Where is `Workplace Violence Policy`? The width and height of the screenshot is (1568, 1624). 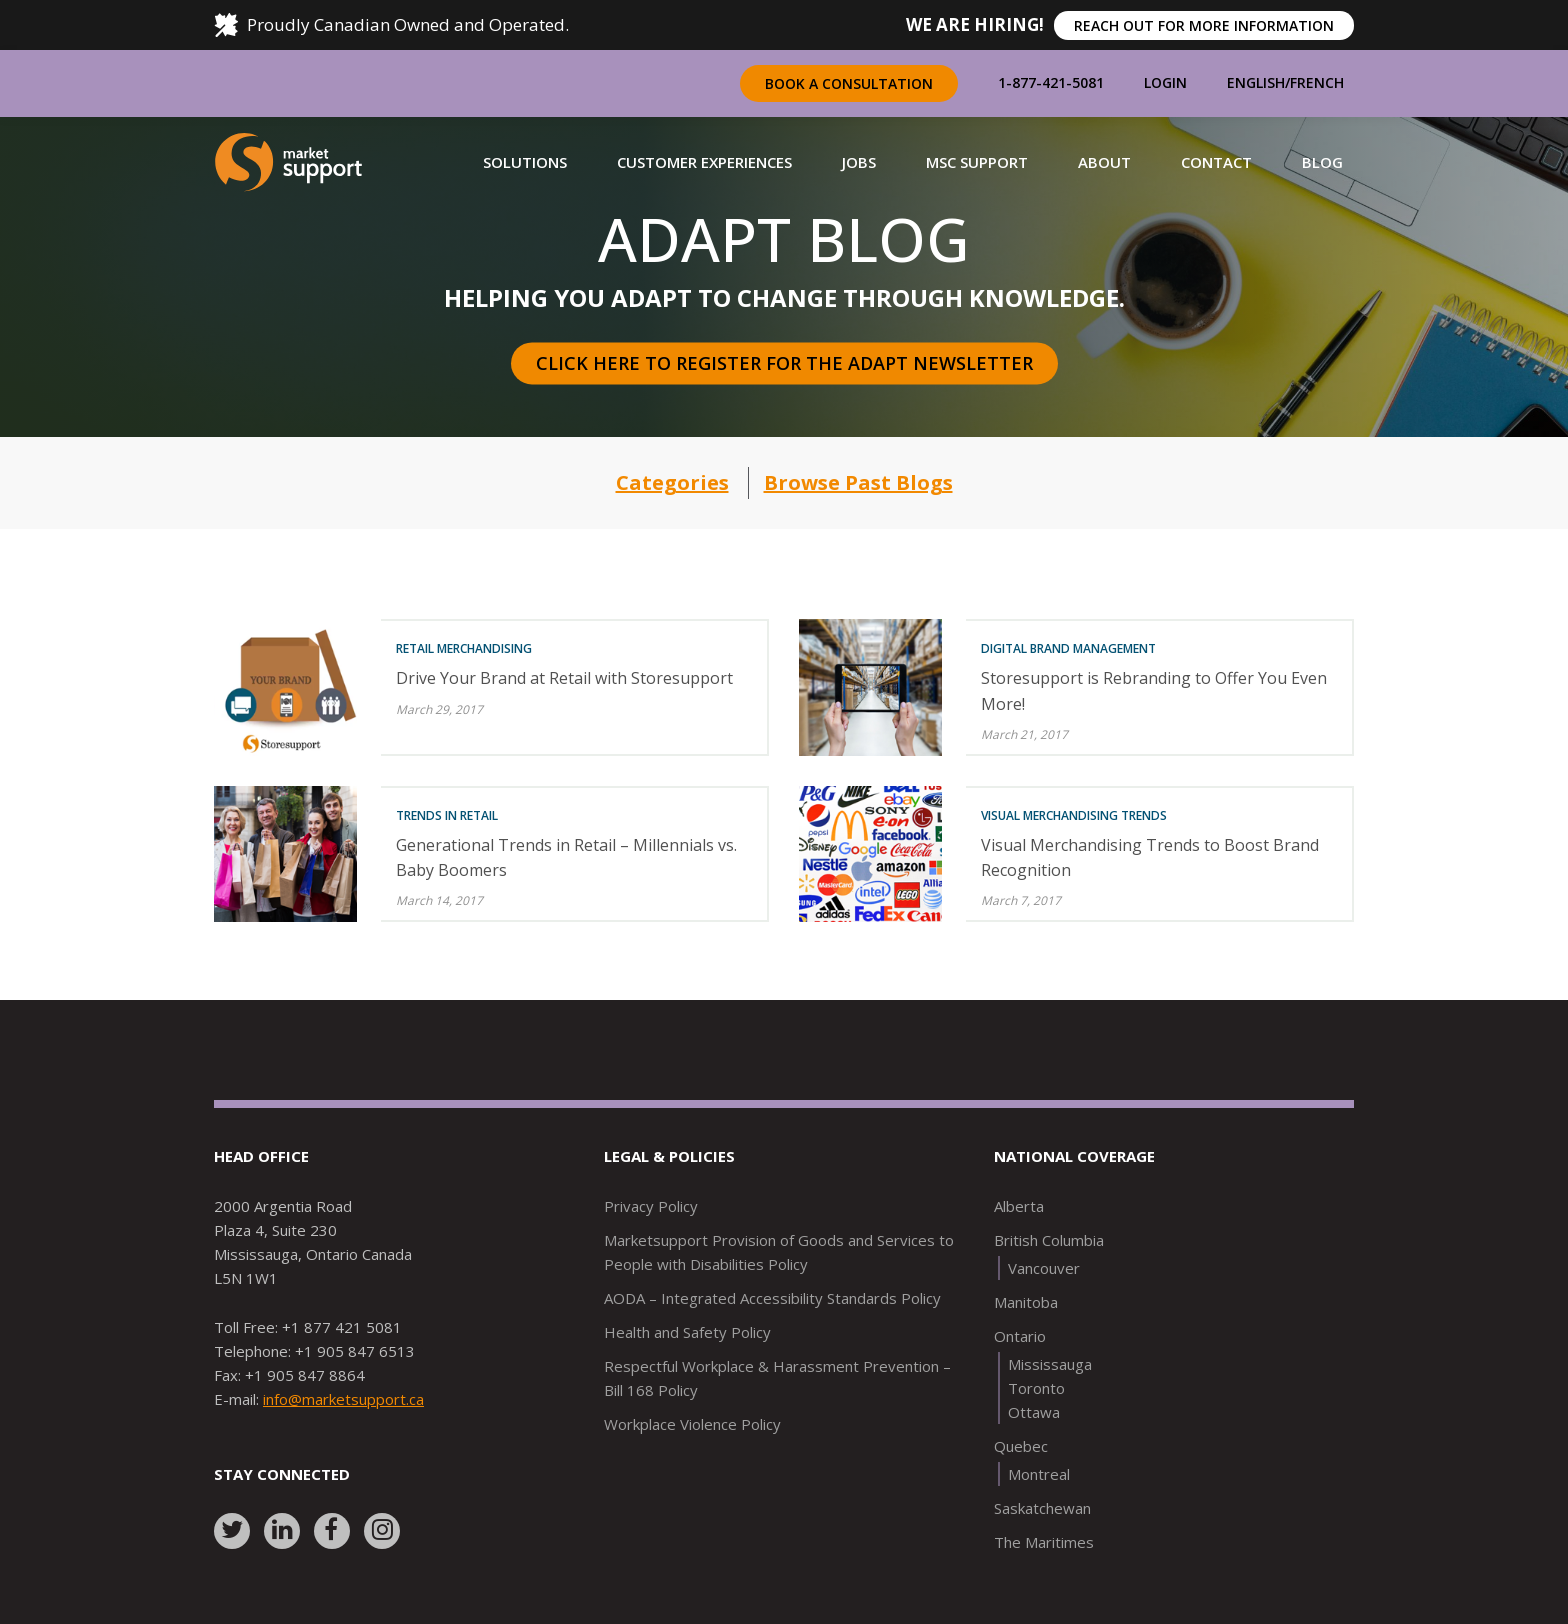 Workplace Violence Policy is located at coordinates (692, 1424).